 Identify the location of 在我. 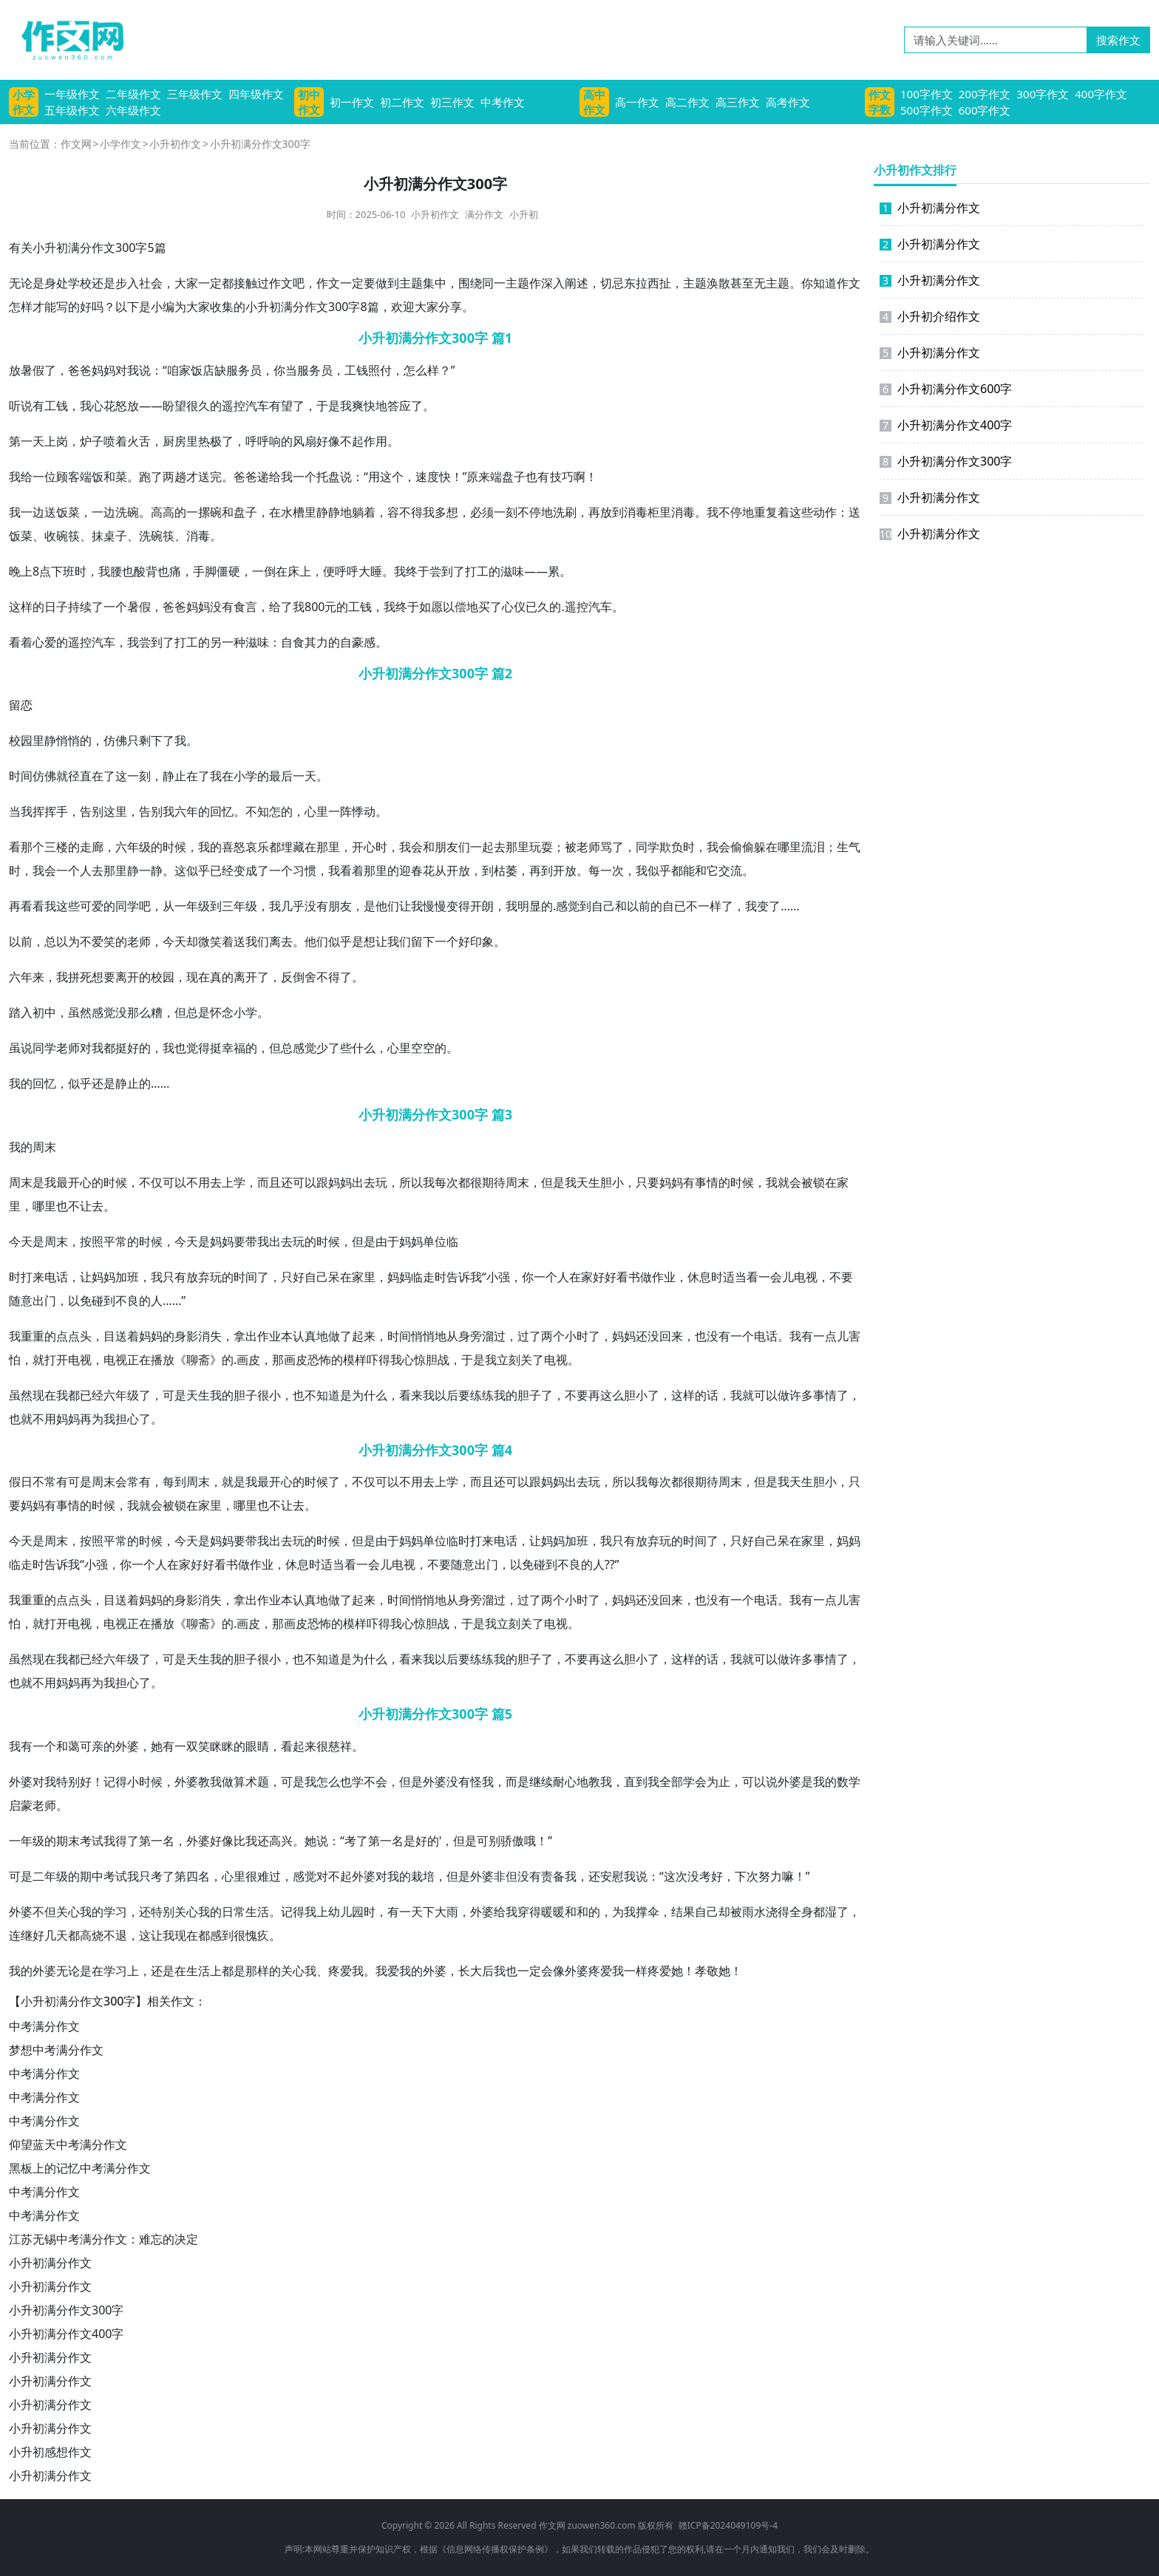
(56, 1395).